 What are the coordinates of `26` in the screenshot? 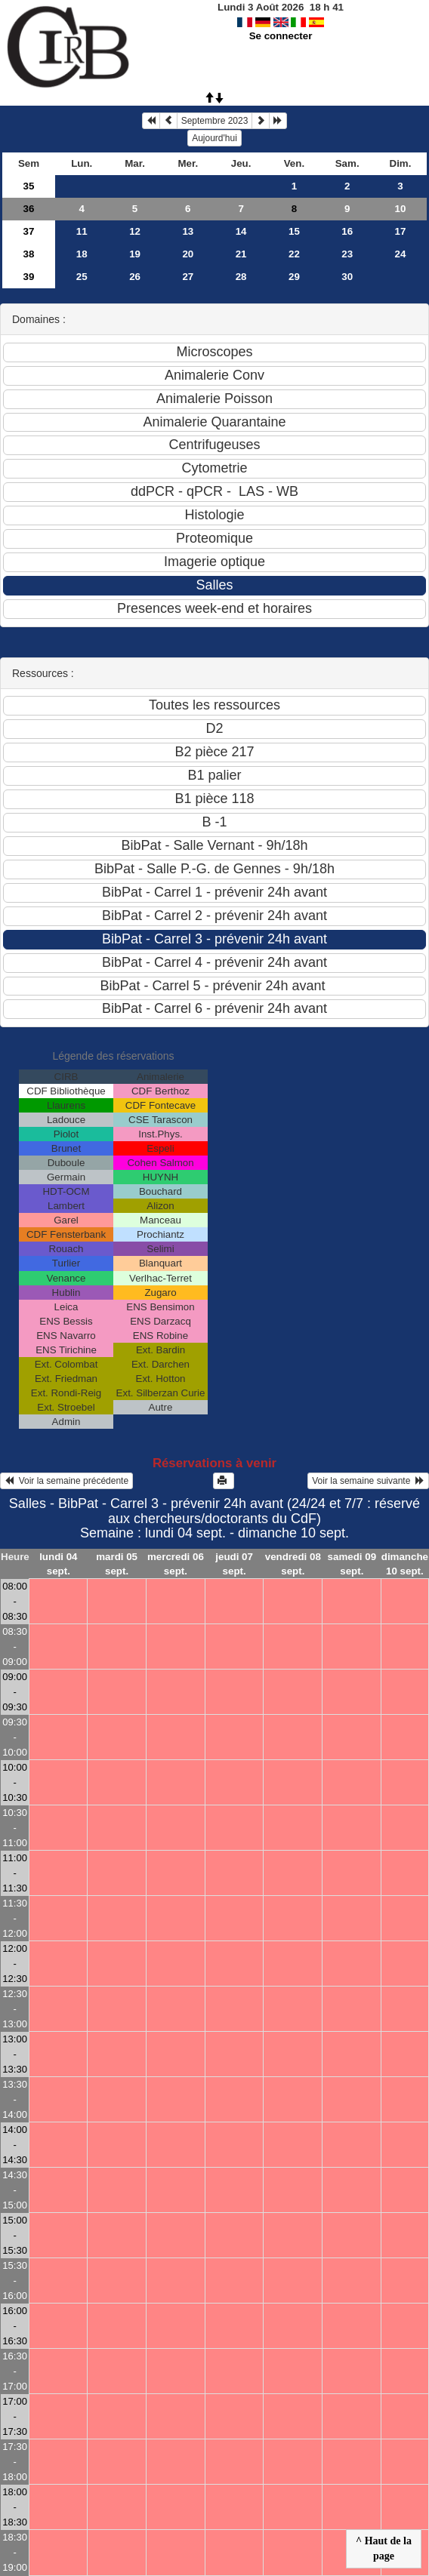 It's located at (134, 276).